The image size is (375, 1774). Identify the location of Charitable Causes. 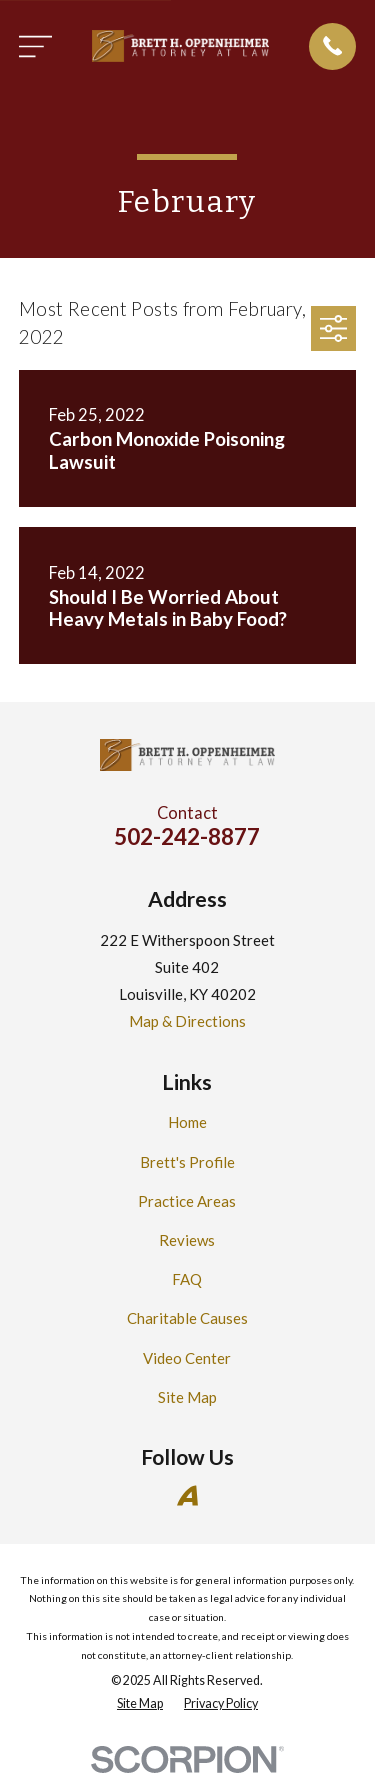
(187, 1318).